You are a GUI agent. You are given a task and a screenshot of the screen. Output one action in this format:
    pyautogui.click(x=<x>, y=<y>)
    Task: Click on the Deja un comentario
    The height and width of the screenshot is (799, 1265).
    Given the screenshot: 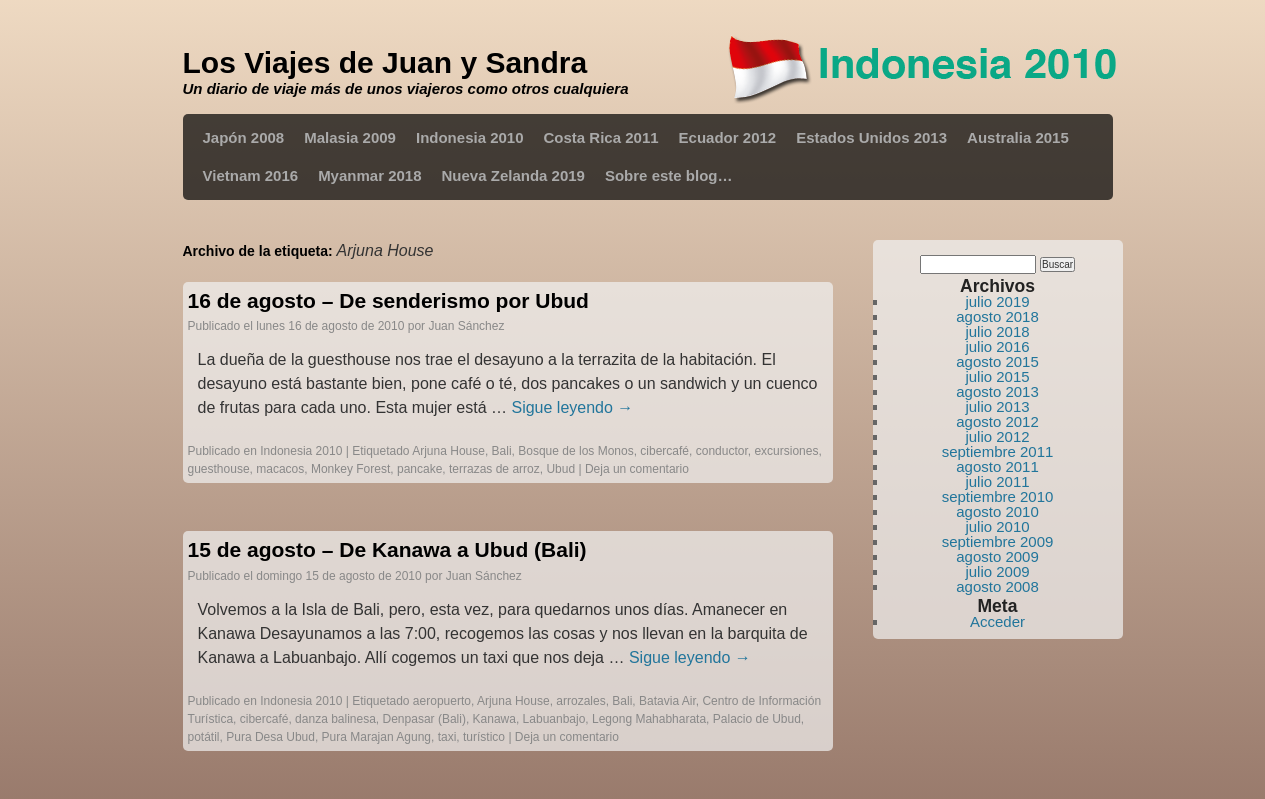 What is the action you would take?
    pyautogui.click(x=637, y=469)
    